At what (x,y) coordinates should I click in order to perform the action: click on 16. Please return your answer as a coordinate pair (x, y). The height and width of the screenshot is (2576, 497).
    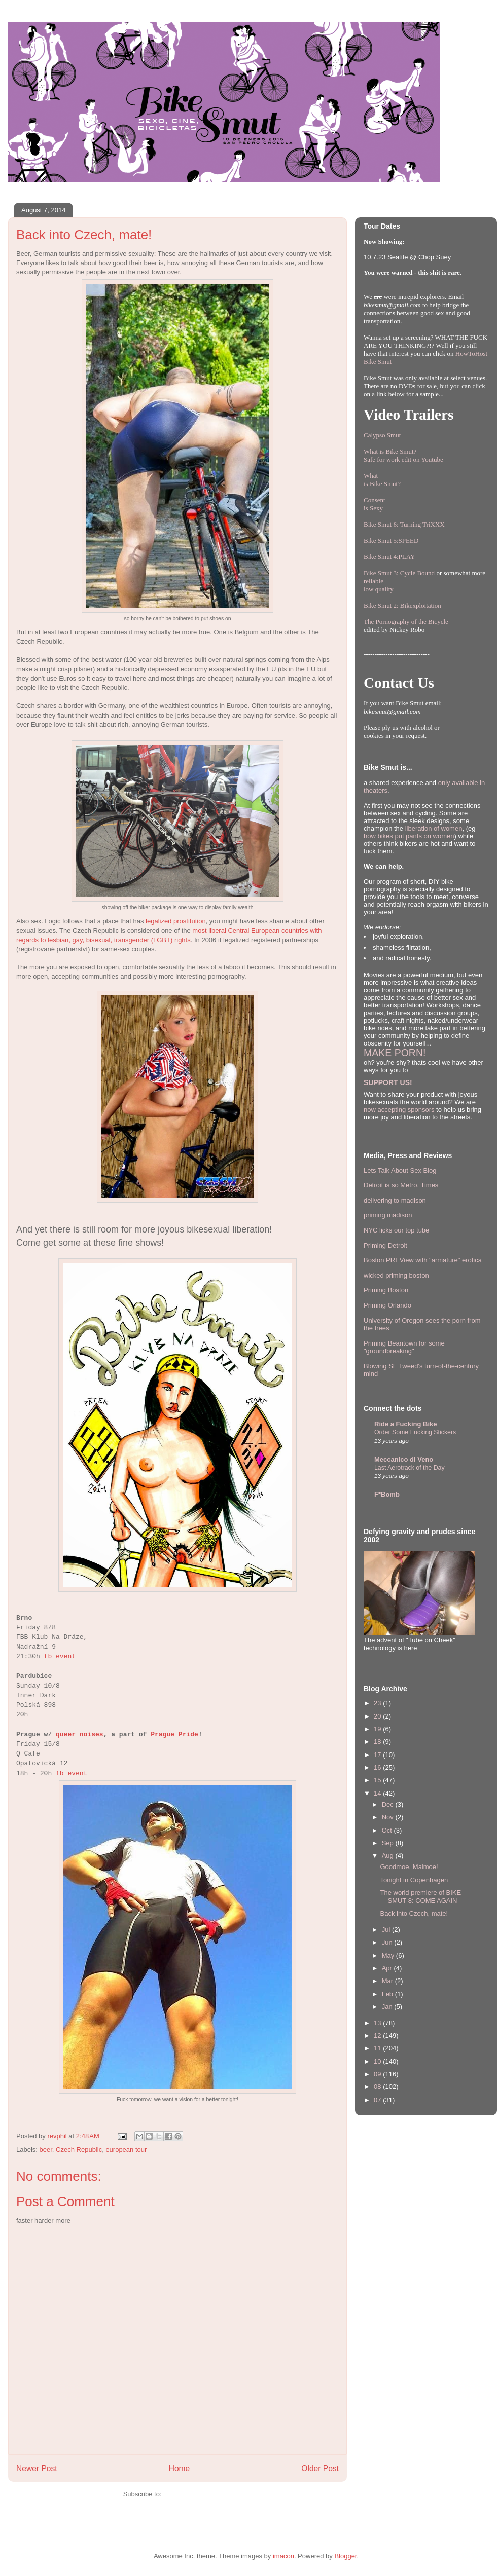
    Looking at the image, I should click on (378, 1767).